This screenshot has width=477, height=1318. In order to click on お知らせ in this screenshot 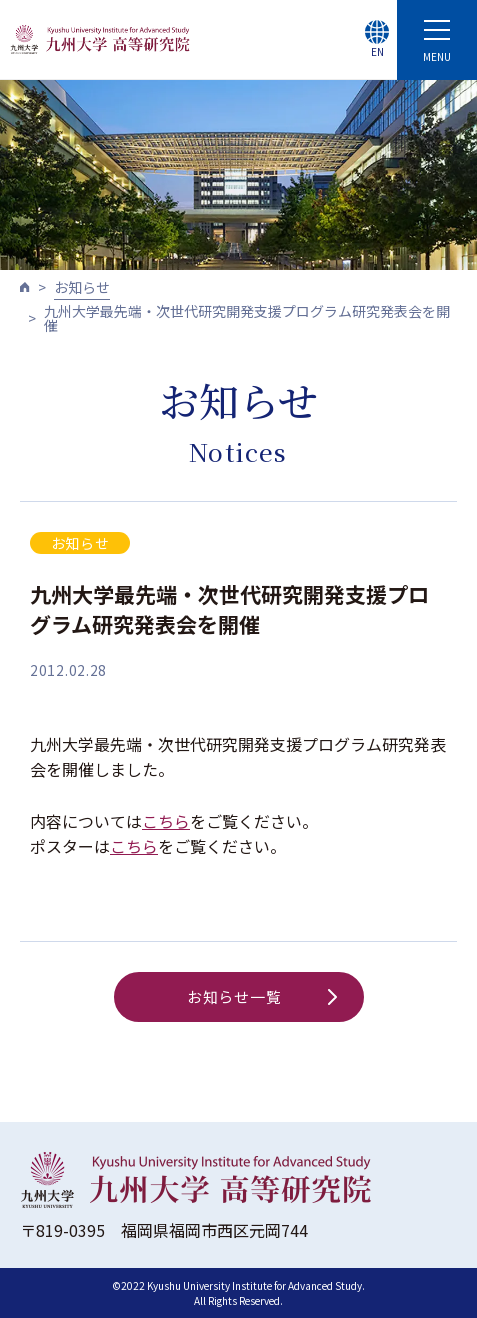, I will do `click(82, 287)`.